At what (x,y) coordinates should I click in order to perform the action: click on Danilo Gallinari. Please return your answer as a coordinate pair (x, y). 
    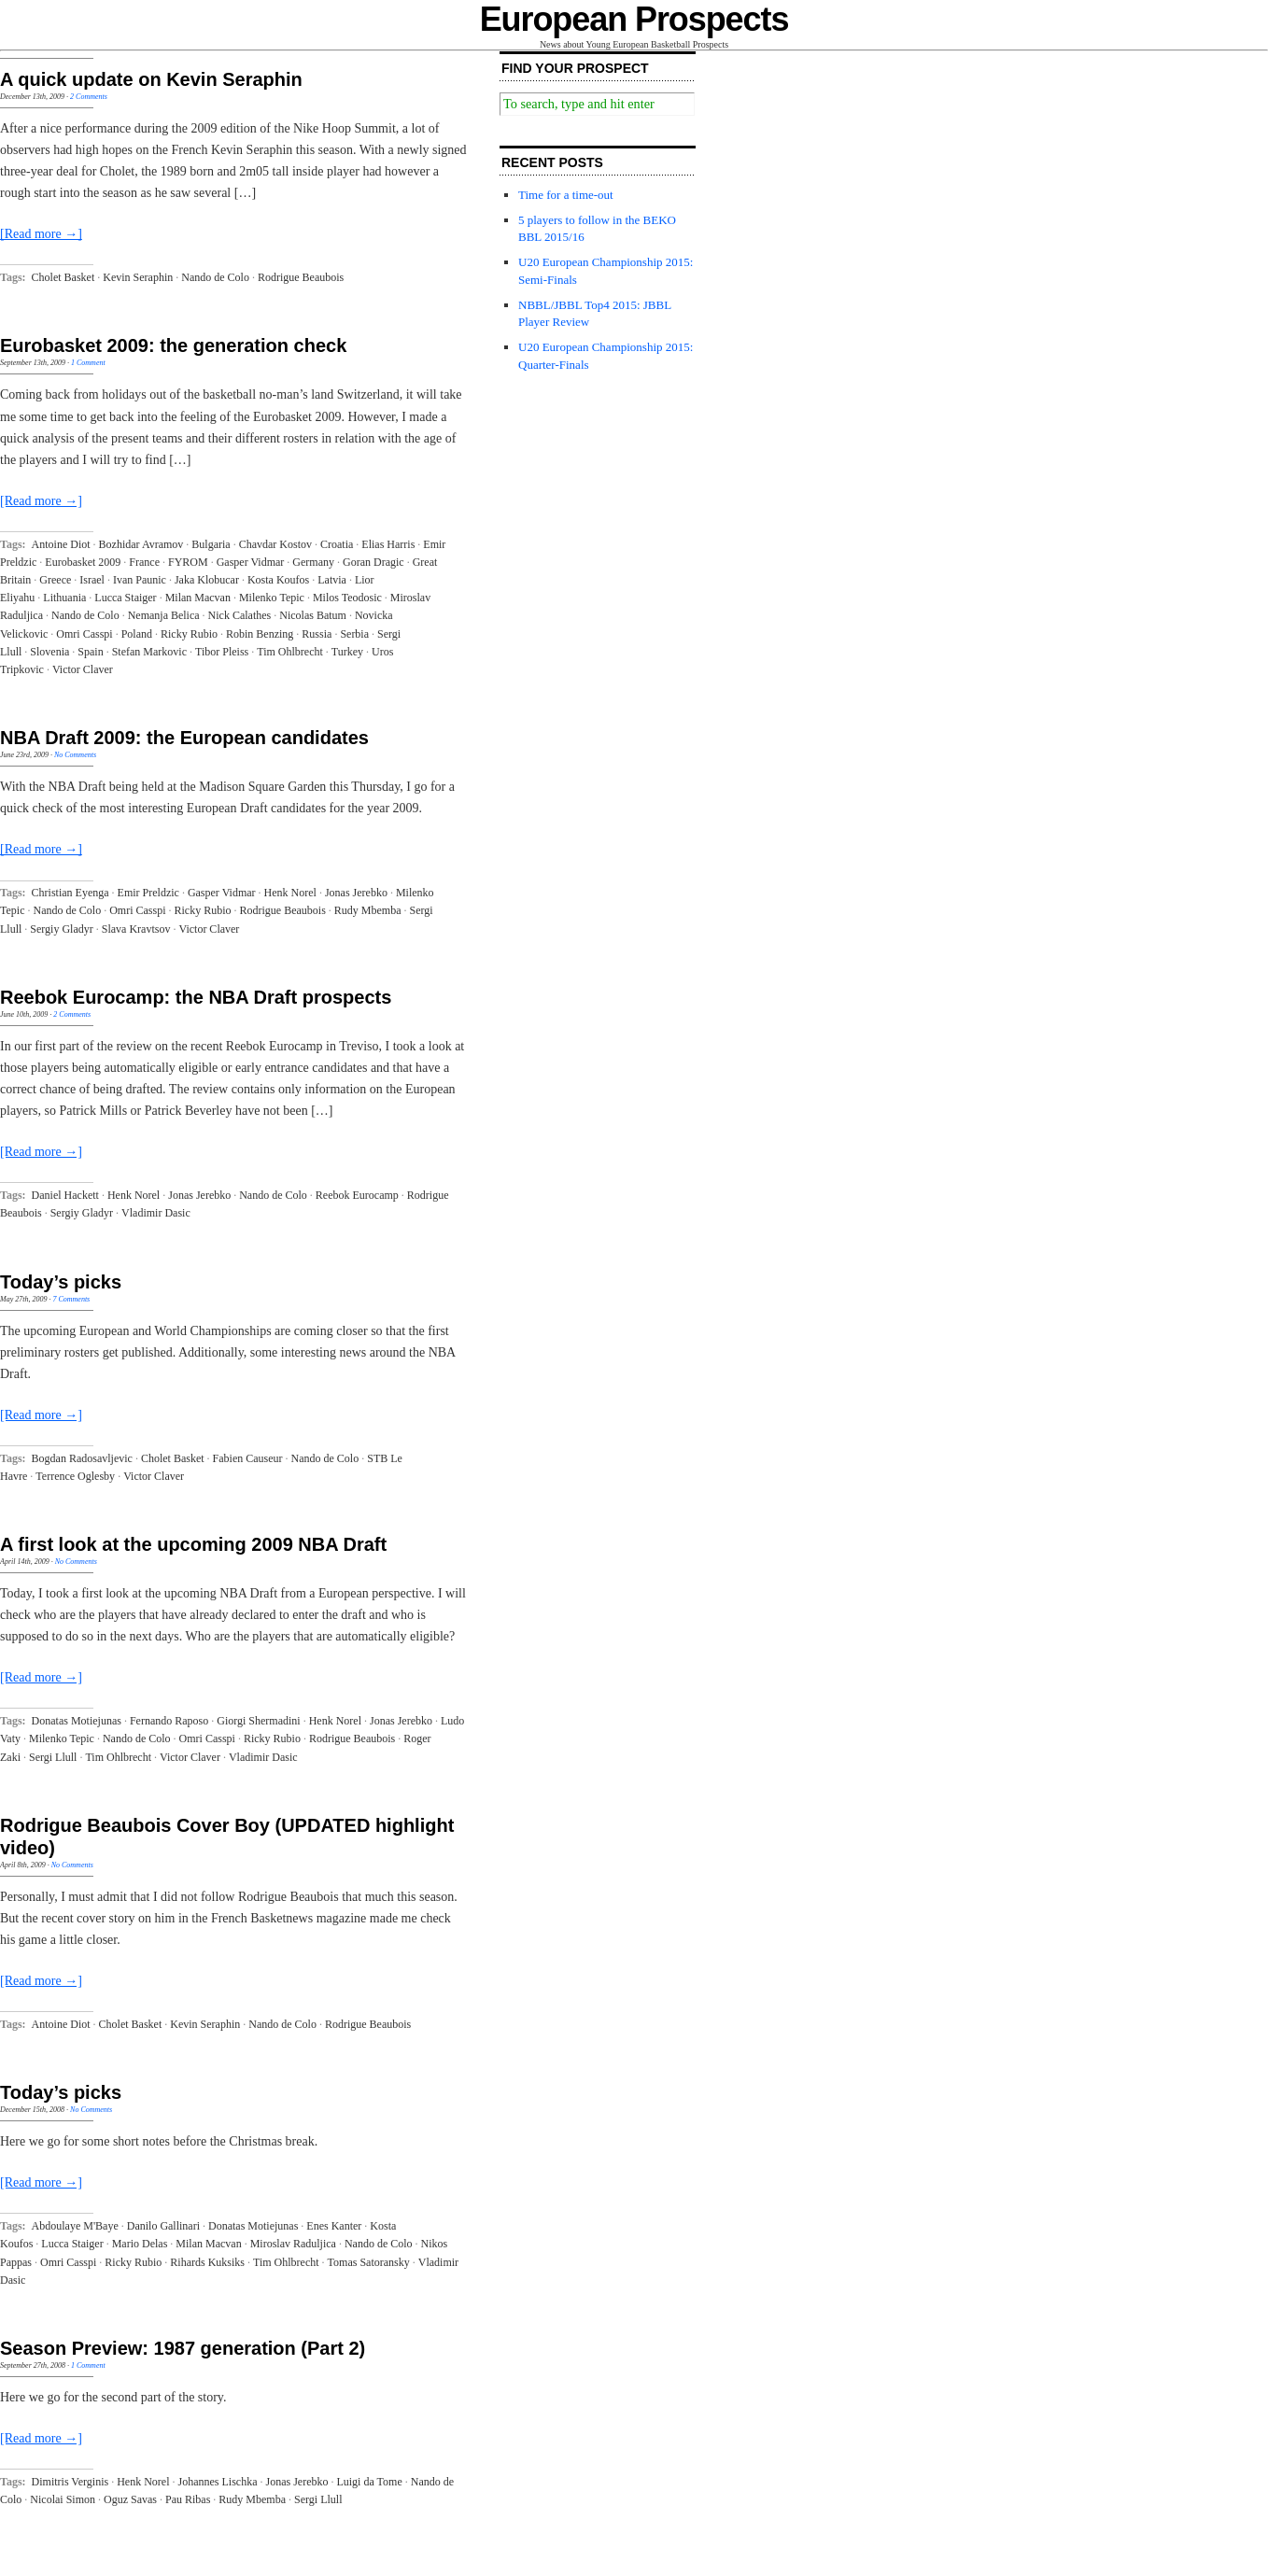
    Looking at the image, I should click on (163, 2225).